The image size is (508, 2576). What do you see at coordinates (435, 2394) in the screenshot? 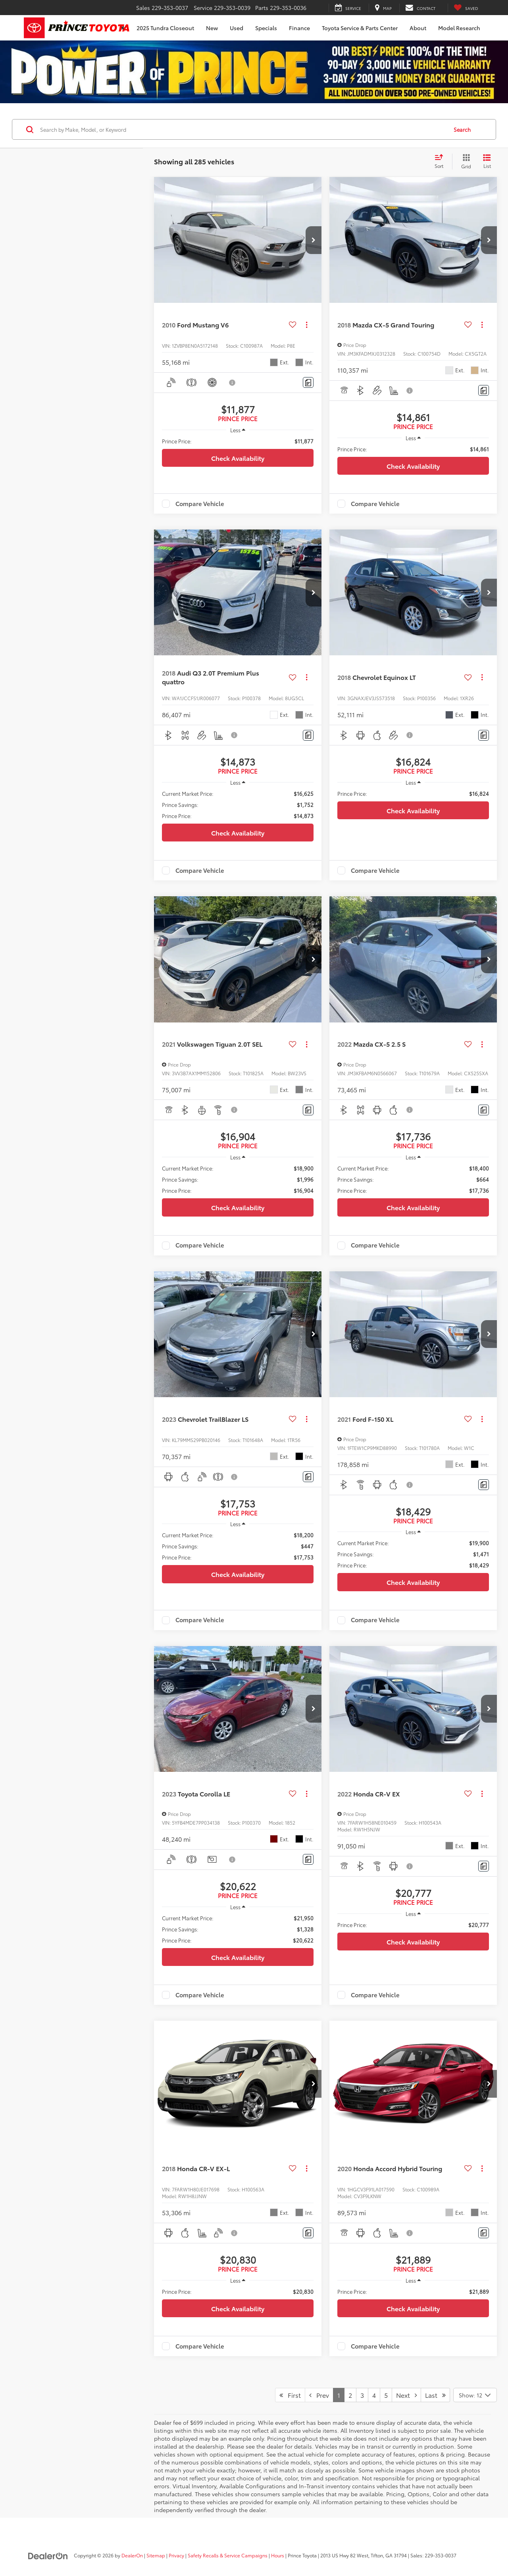
I see `Last` at bounding box center [435, 2394].